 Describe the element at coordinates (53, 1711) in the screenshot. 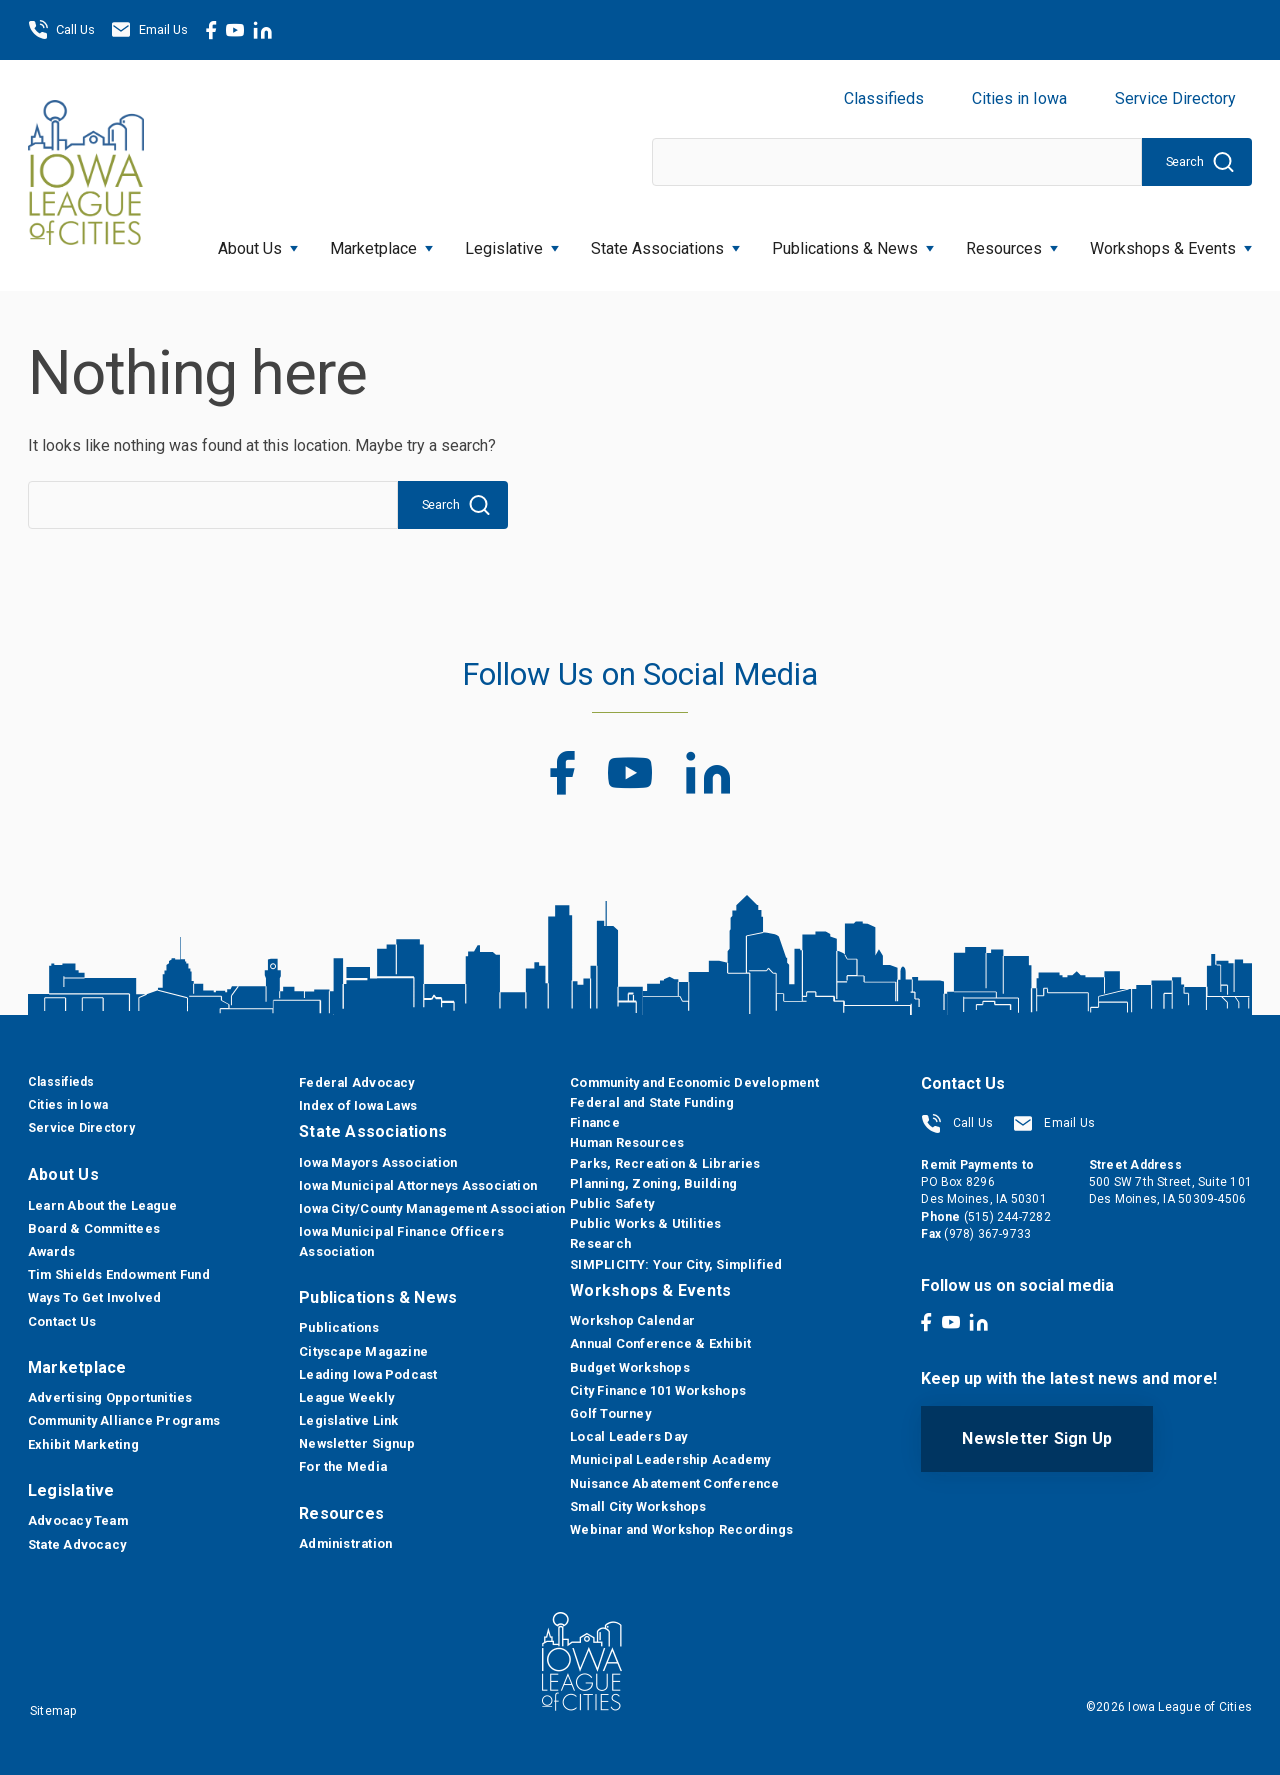

I see `Sitemap` at that location.